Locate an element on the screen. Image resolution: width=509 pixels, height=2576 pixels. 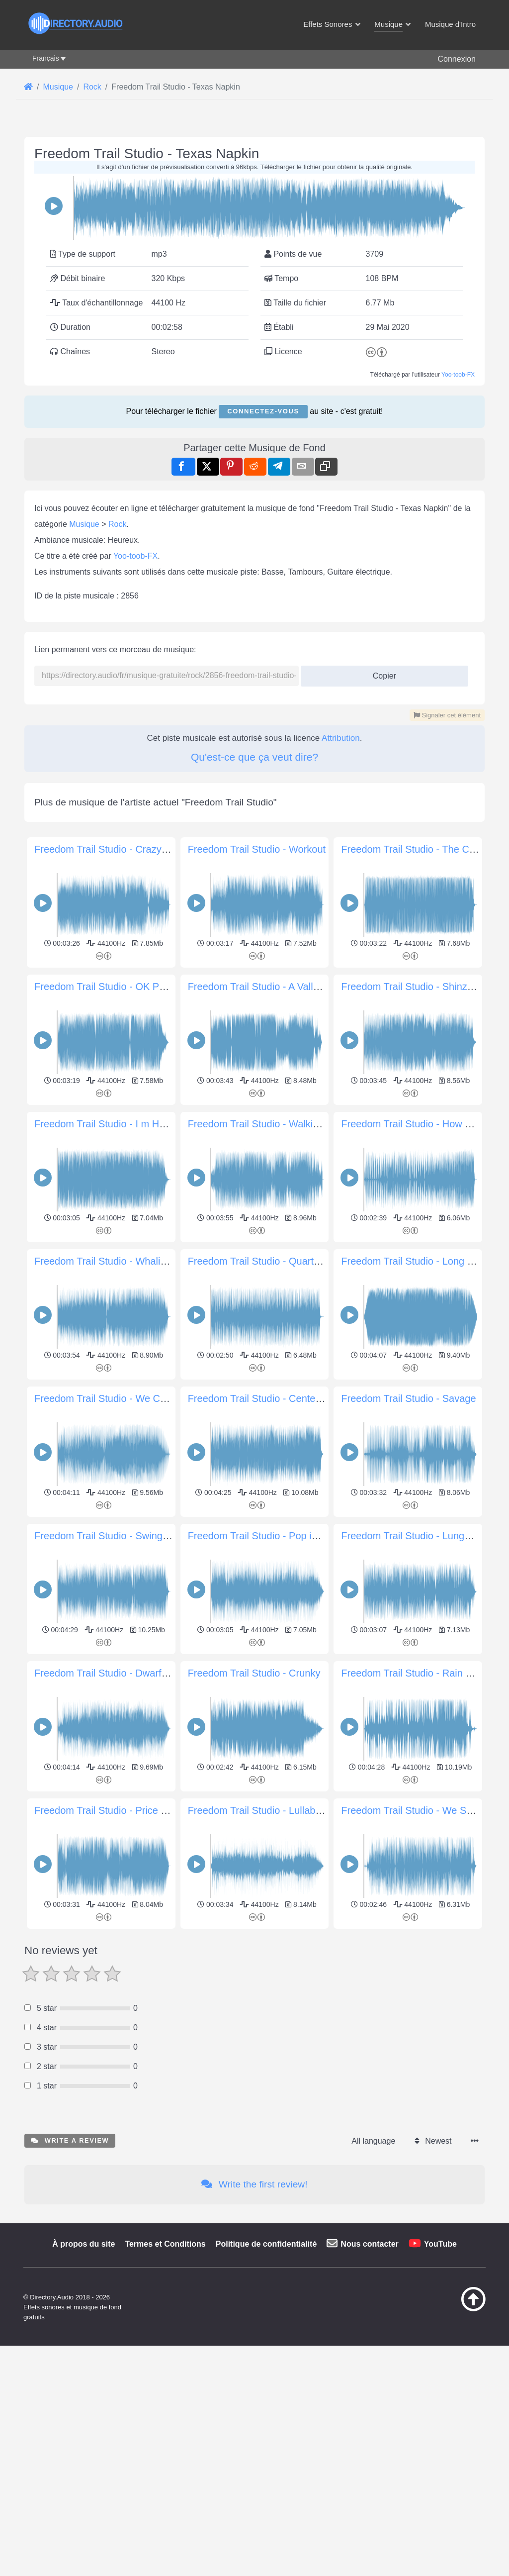
Write the first review! is located at coordinates (254, 2323).